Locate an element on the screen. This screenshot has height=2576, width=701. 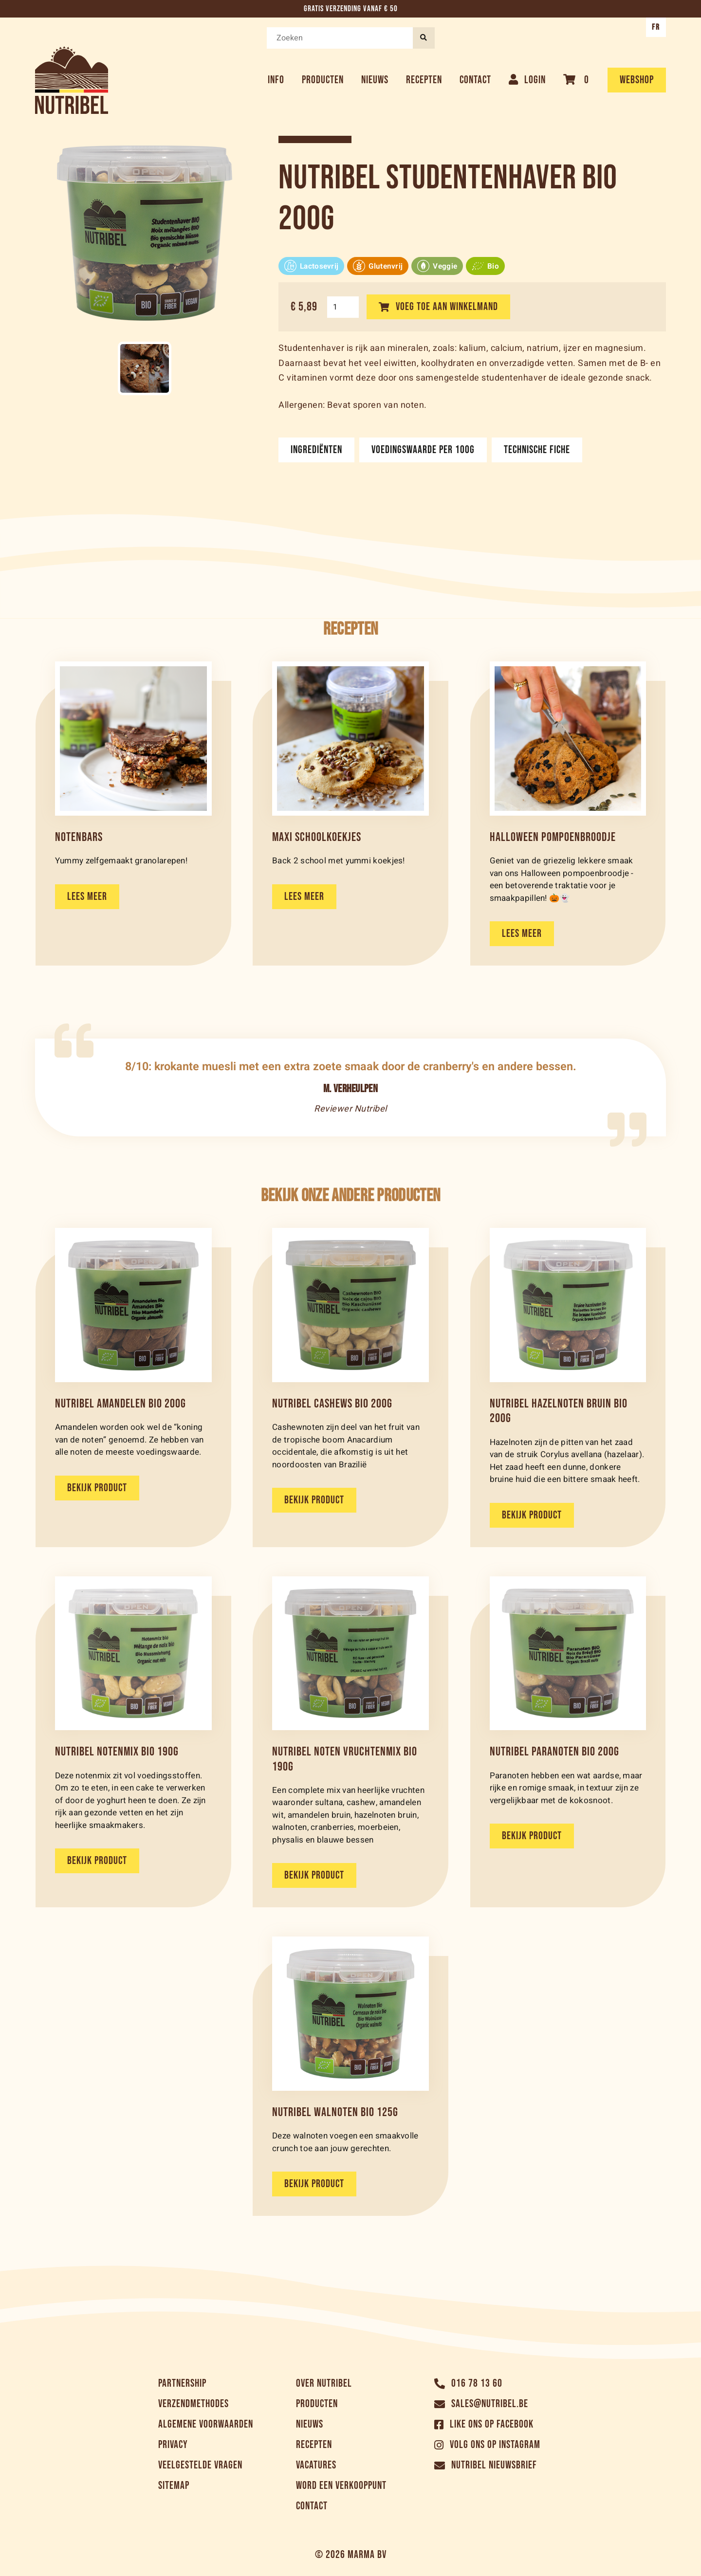
Word een verkooppunt is located at coordinates (341, 2485).